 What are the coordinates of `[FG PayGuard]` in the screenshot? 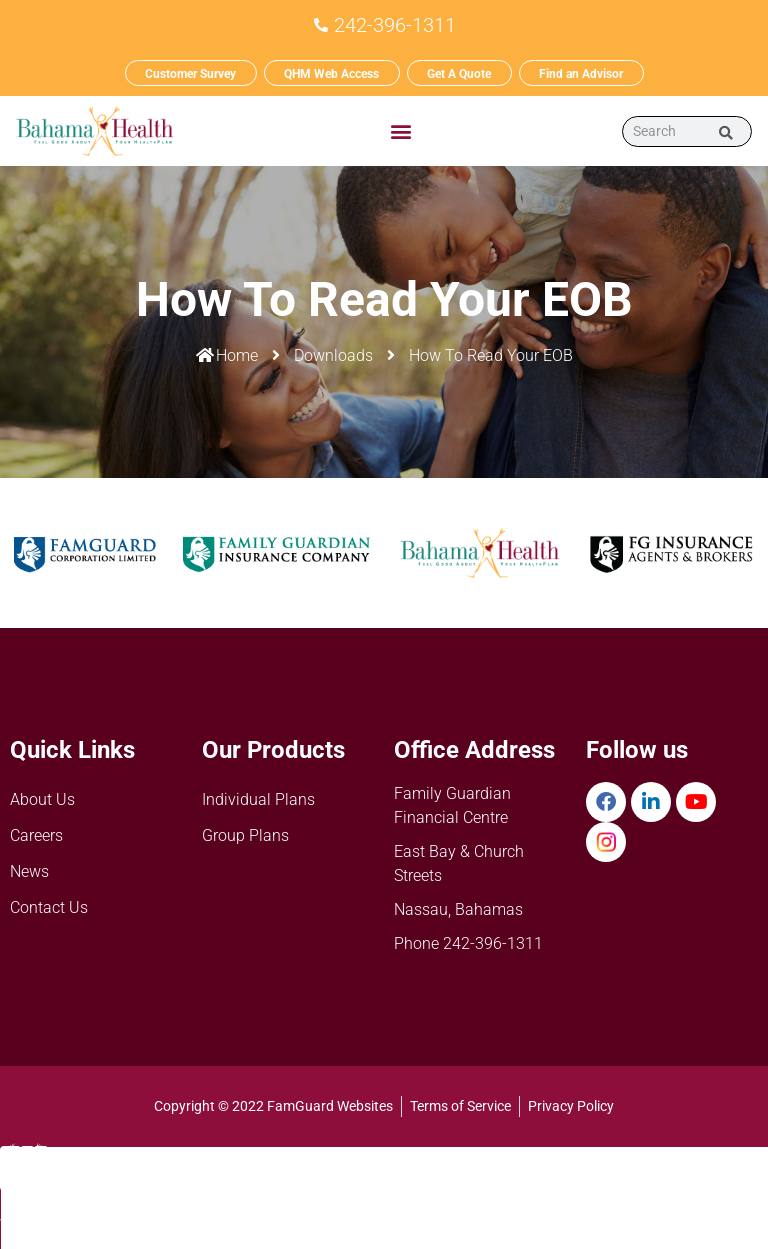 It's located at (691, 1183).